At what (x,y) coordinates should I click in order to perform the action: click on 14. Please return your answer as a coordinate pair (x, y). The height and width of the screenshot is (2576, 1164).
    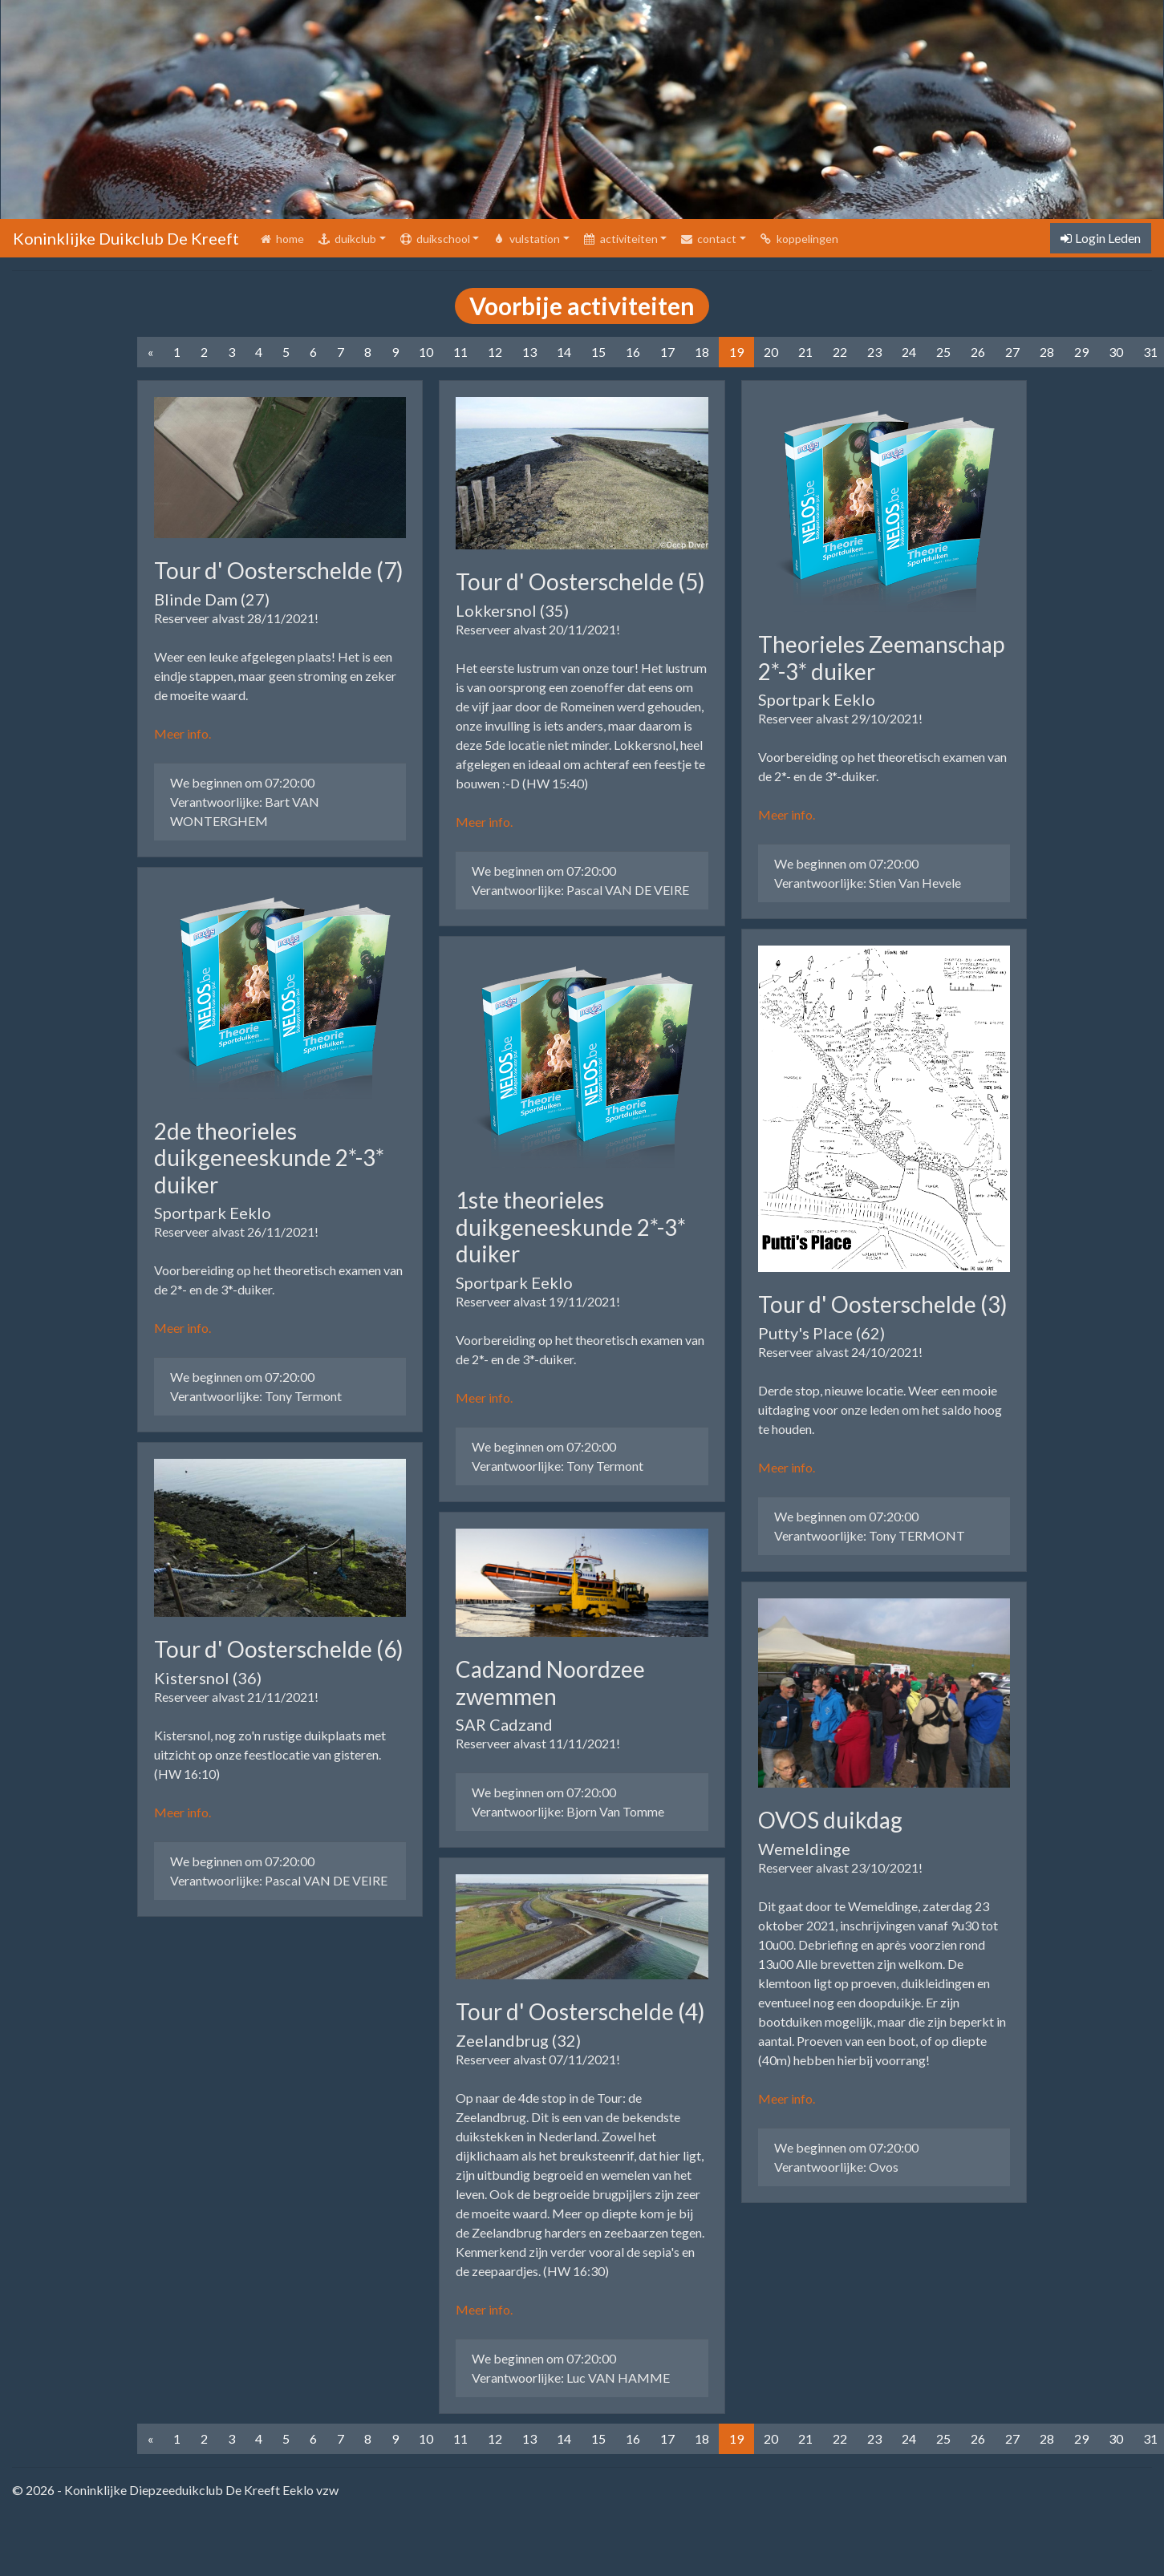
    Looking at the image, I should click on (564, 351).